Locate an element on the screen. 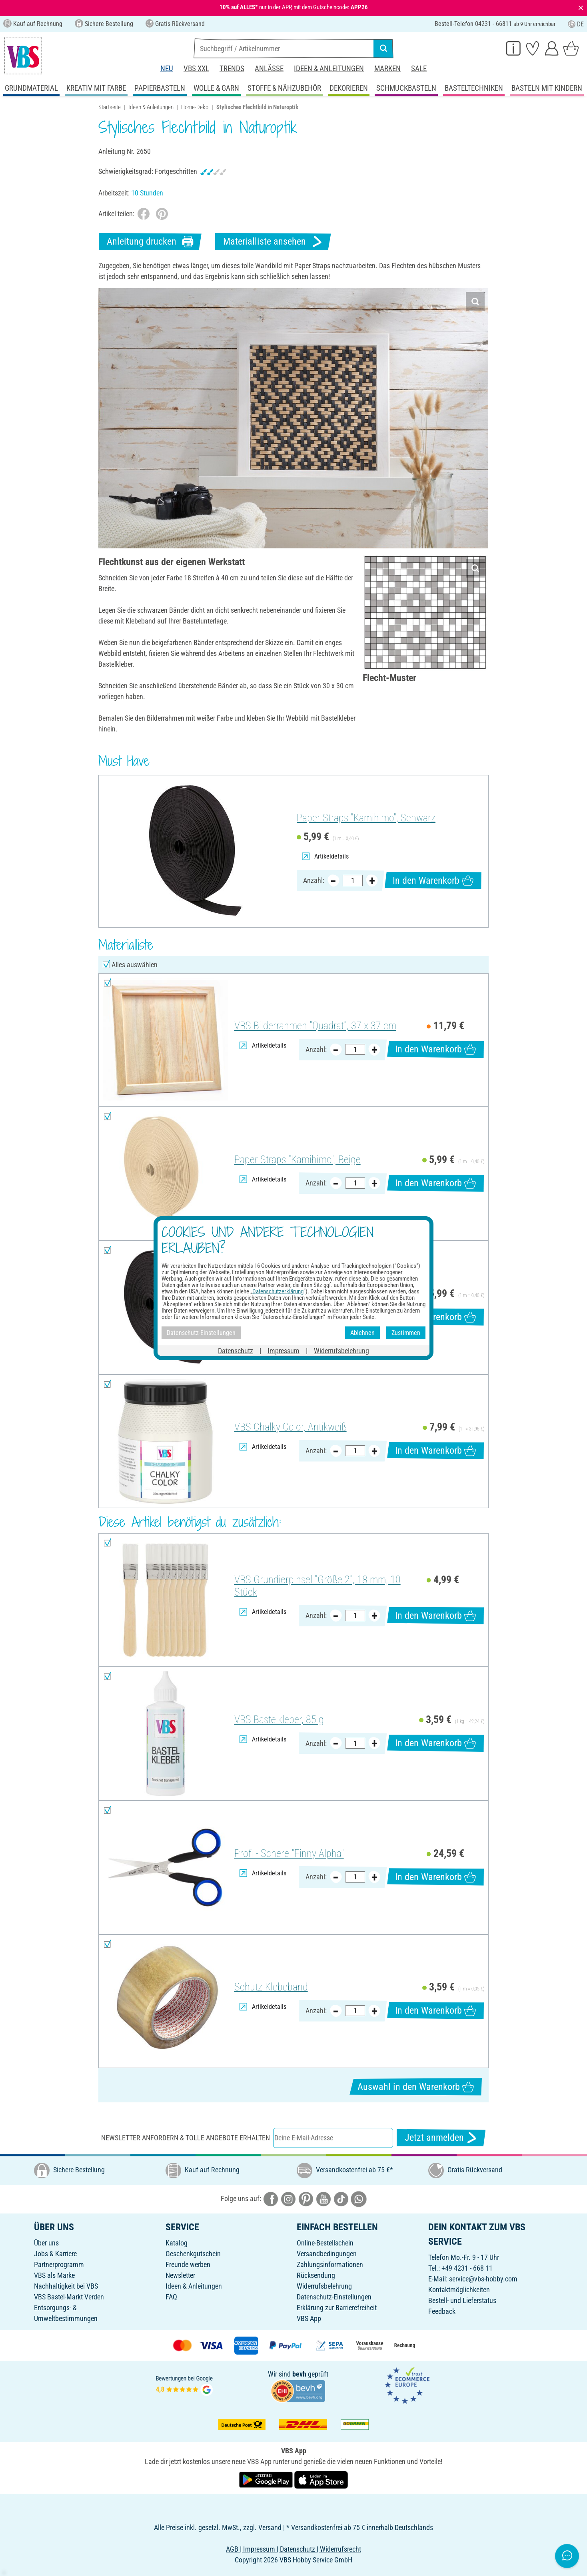  Schutz-Klebeband is located at coordinates (271, 1987).